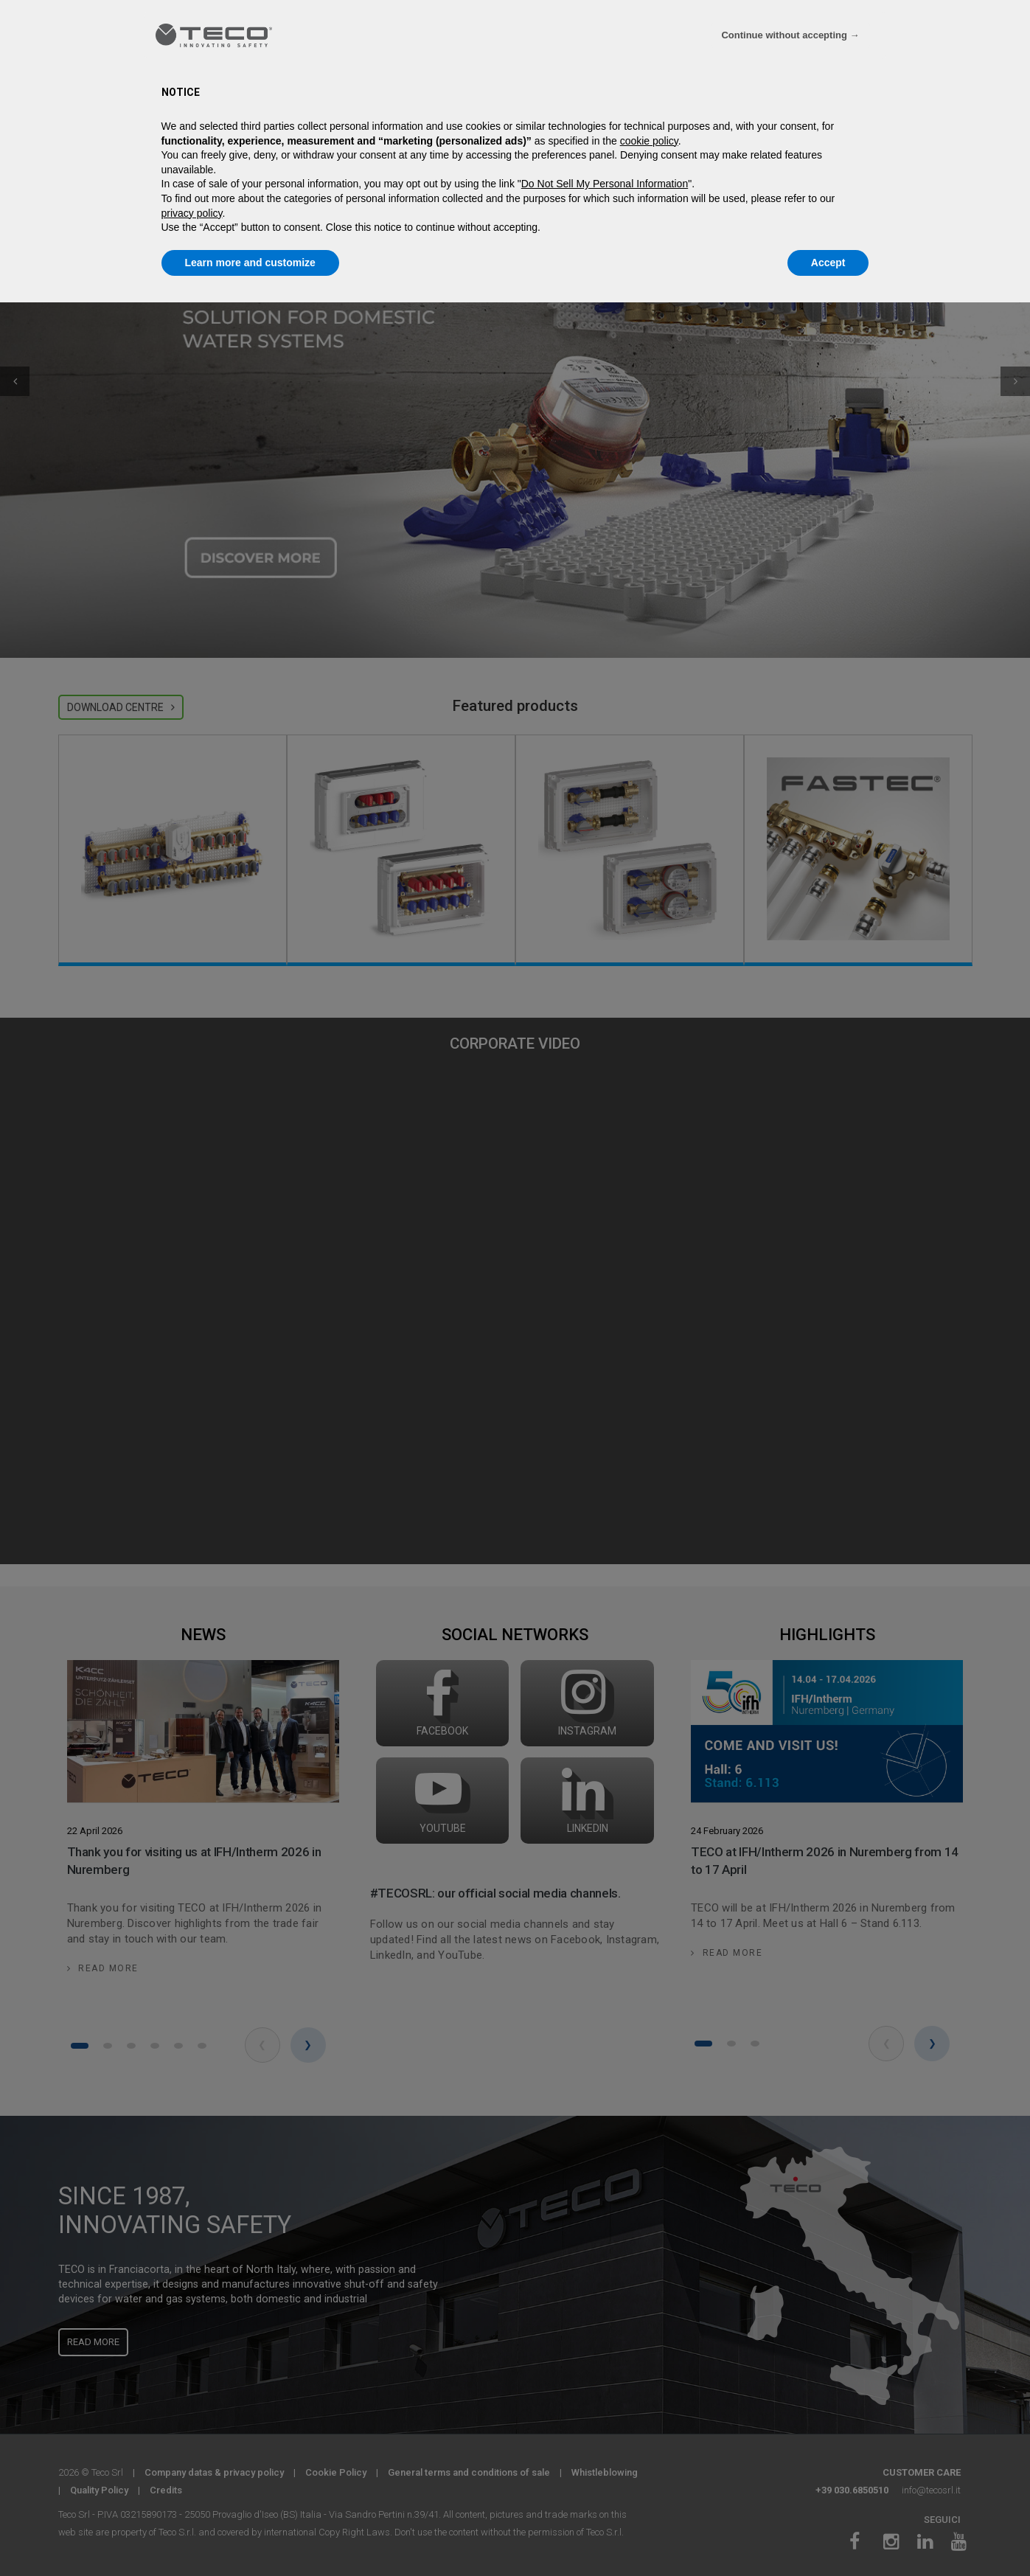  Describe the element at coordinates (250, 262) in the screenshot. I see `Learn more and customize [button]` at that location.